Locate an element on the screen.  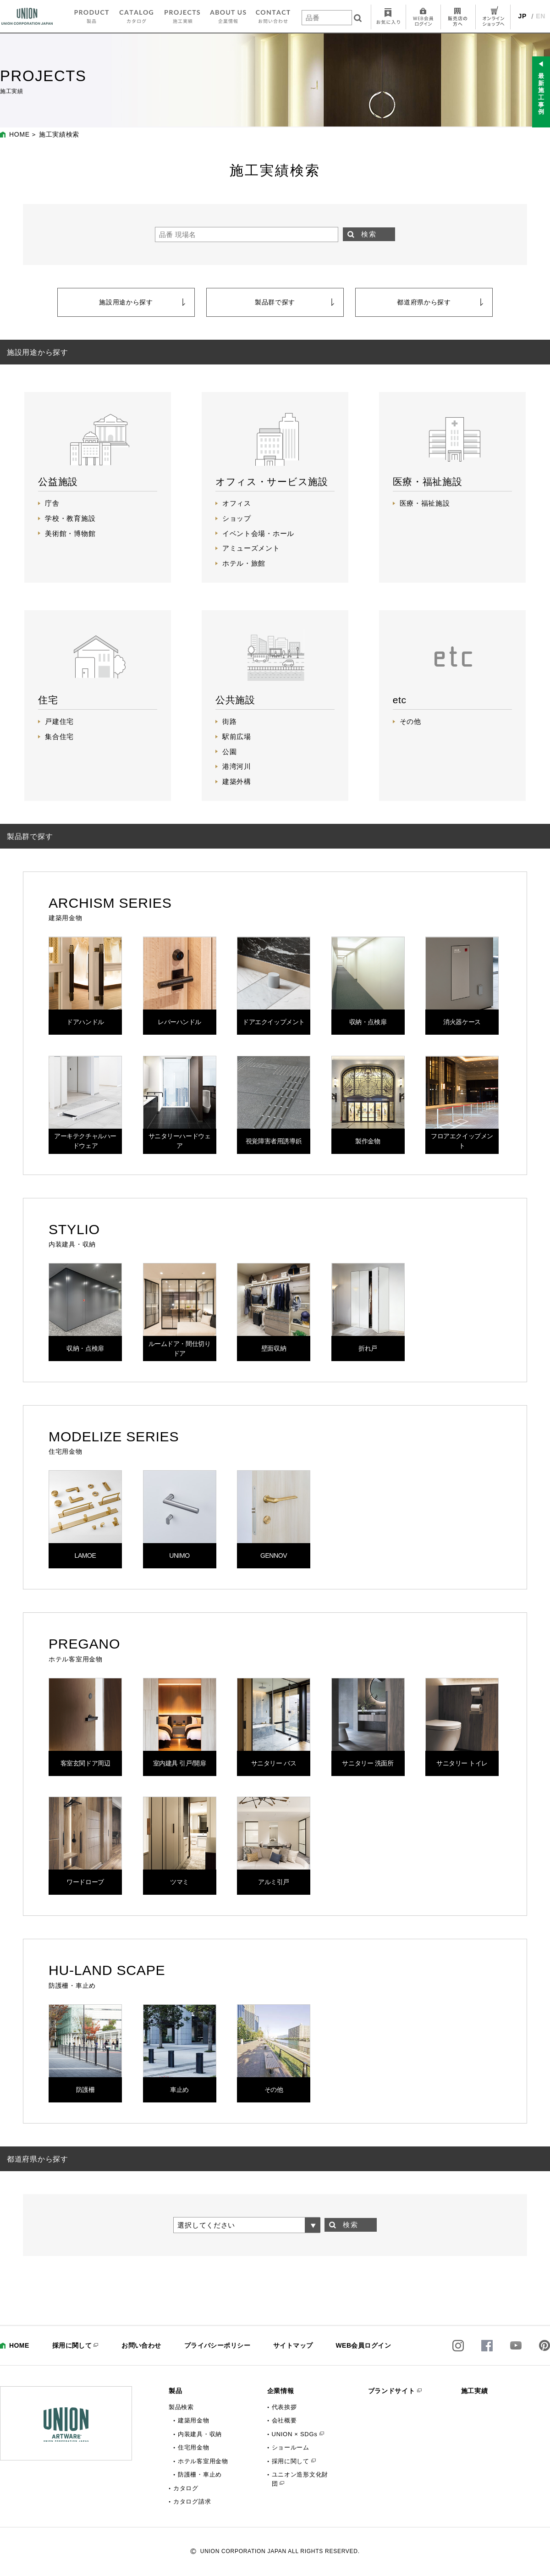
アミューズメント is located at coordinates (251, 548).